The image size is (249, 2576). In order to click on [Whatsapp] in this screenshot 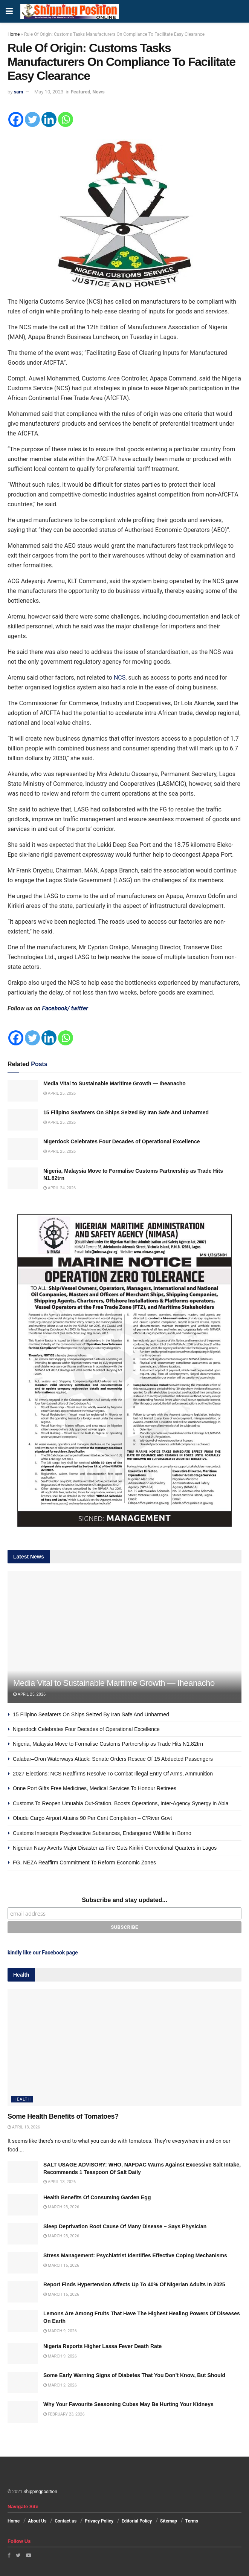, I will do `click(65, 119)`.